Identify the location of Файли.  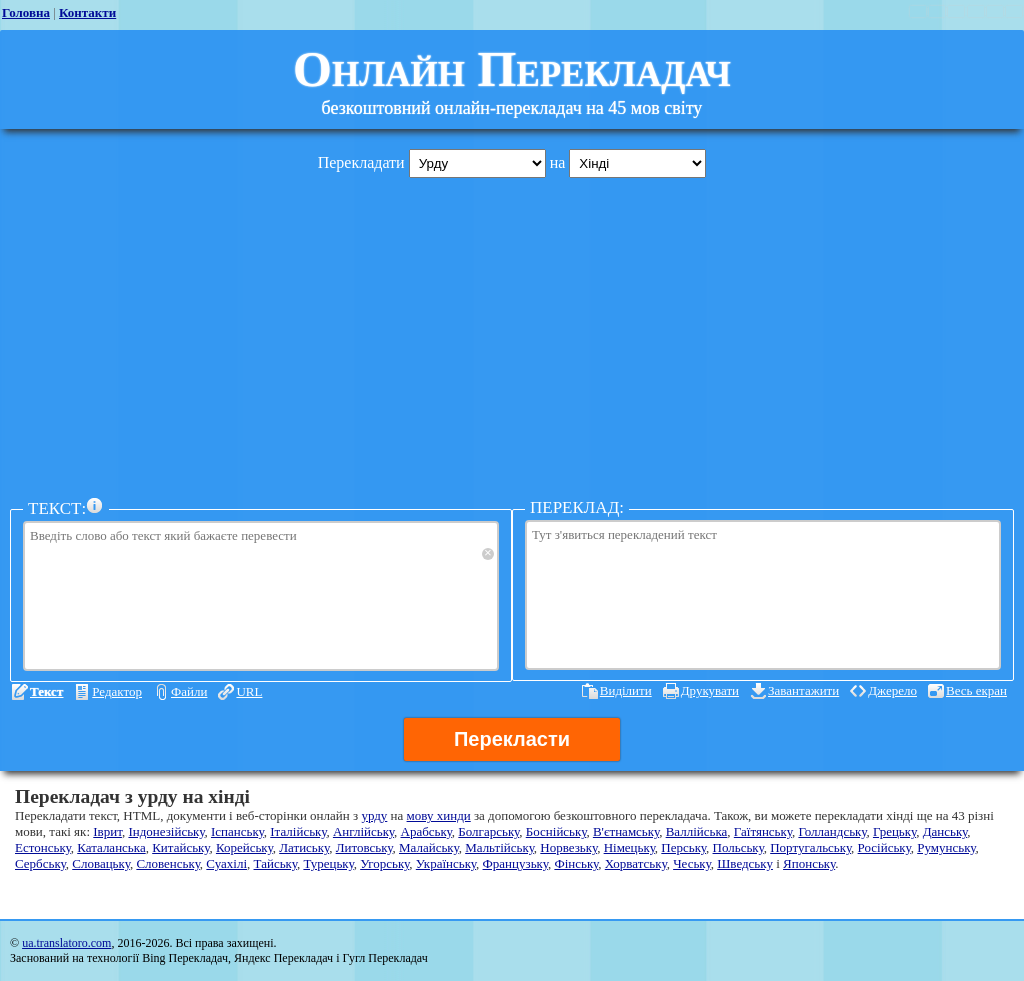
(189, 691).